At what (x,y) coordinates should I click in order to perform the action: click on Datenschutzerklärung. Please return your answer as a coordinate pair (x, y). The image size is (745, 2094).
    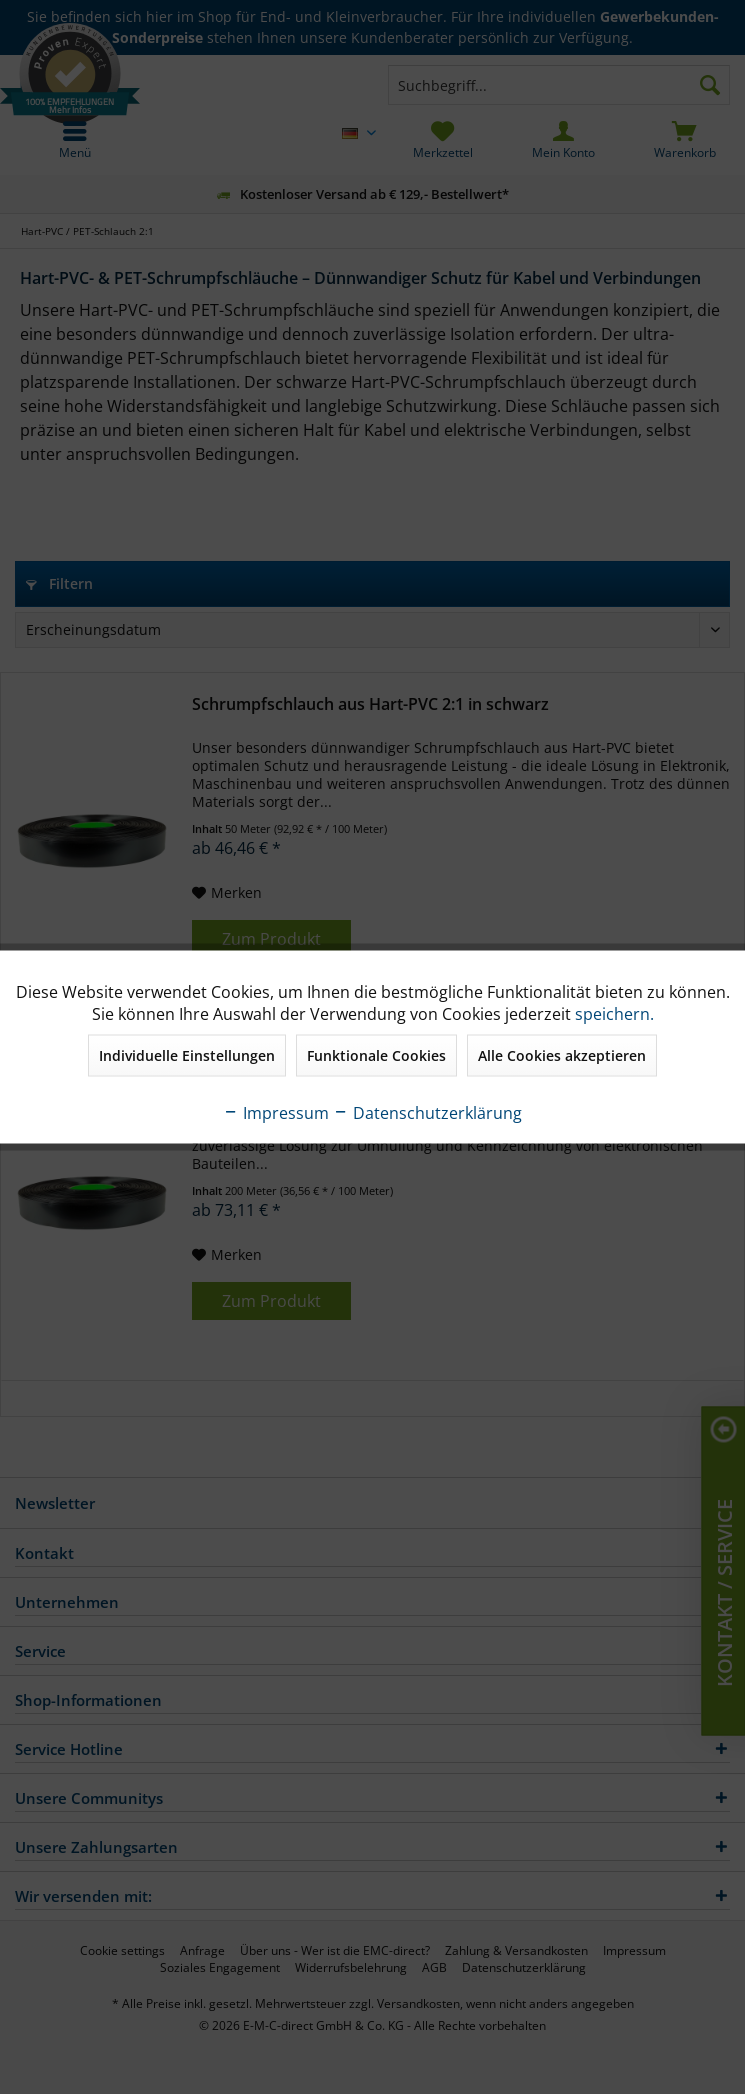
    Looking at the image, I should click on (427, 1113).